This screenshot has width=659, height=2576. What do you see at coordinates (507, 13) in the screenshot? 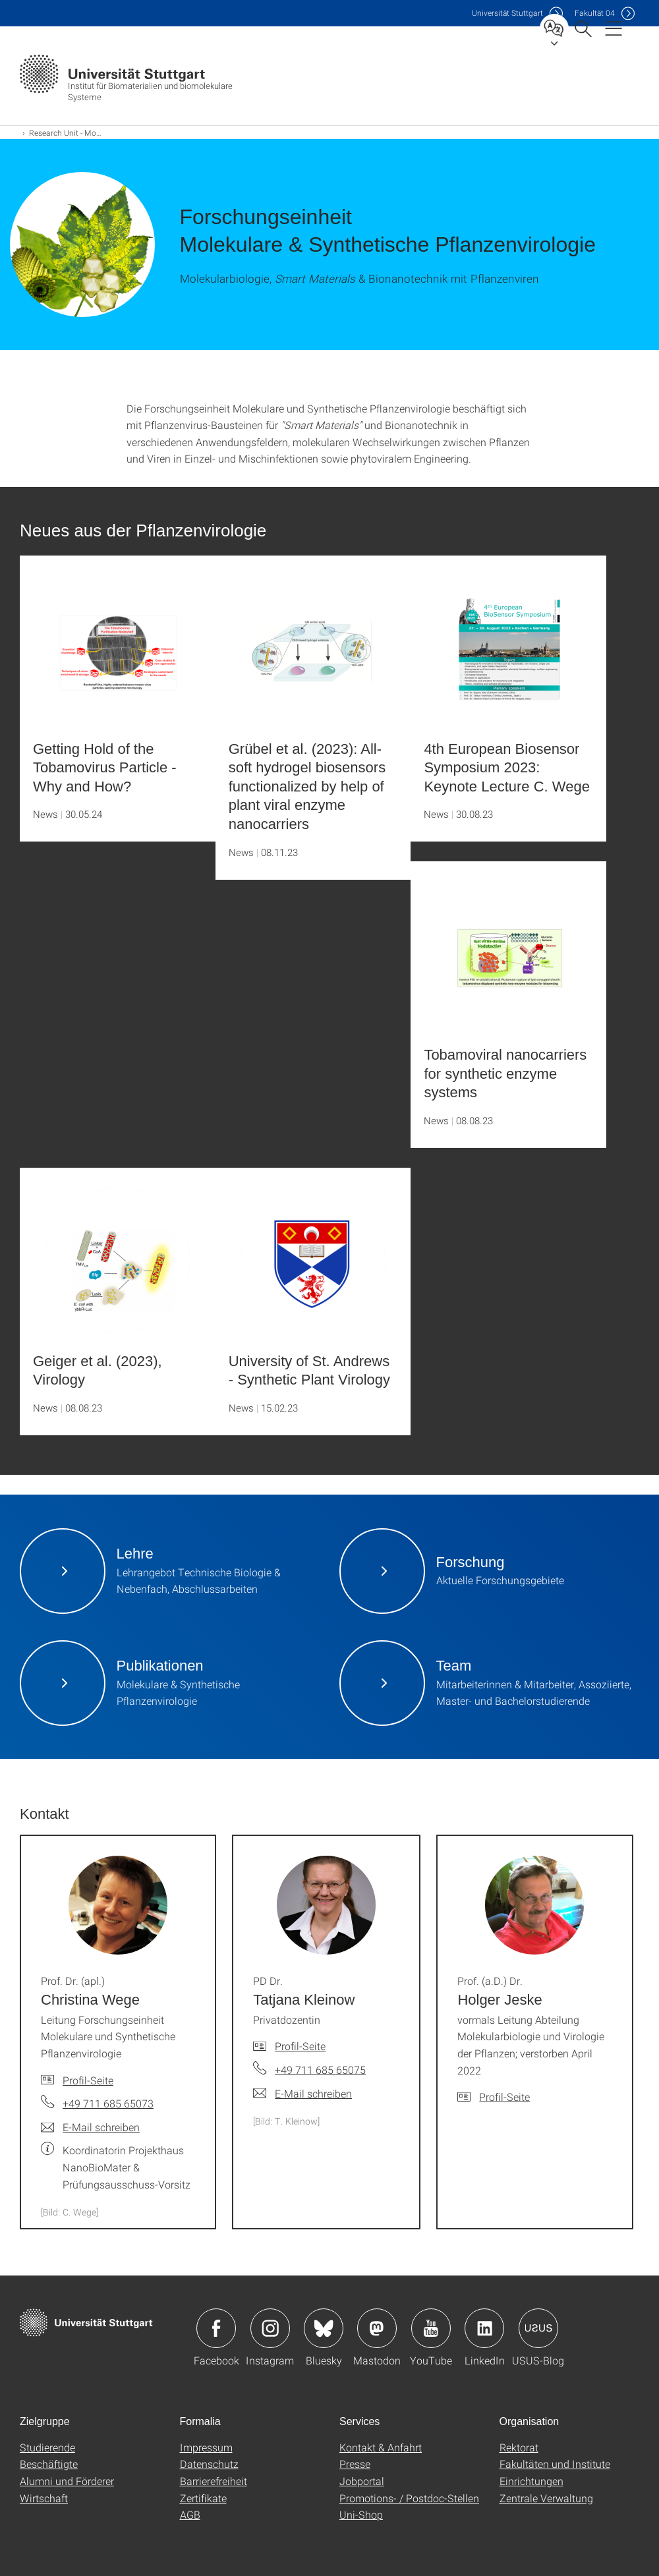
I see `Uni` at bounding box center [507, 13].